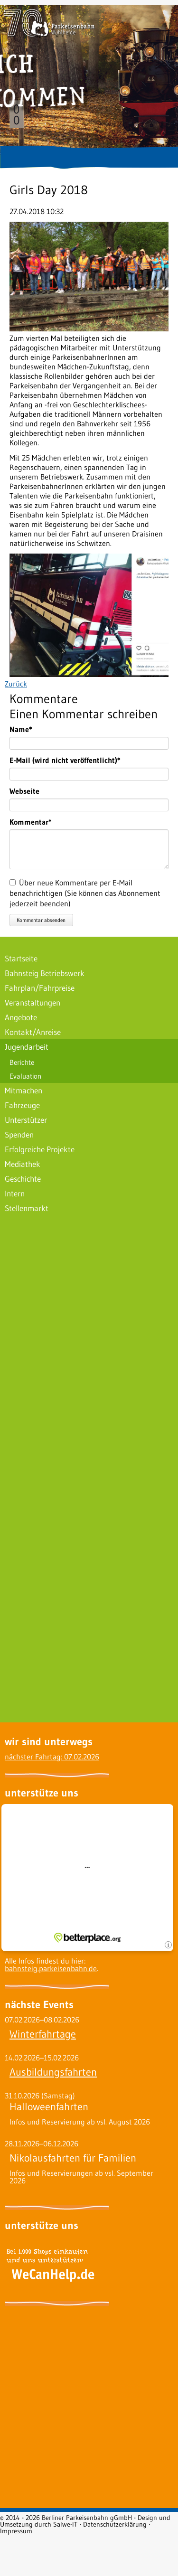 This screenshot has height=2576, width=178. What do you see at coordinates (22, 1105) in the screenshot?
I see `Fahrzeuge` at bounding box center [22, 1105].